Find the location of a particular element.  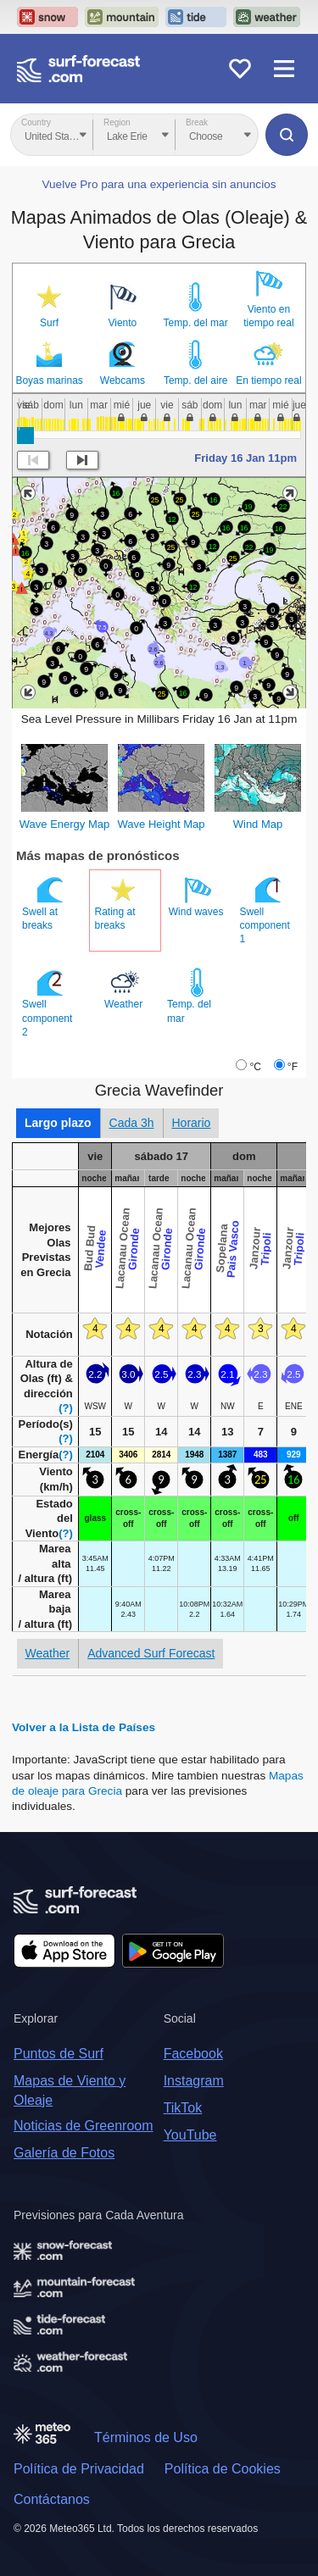

TikTok is located at coordinates (183, 2108).